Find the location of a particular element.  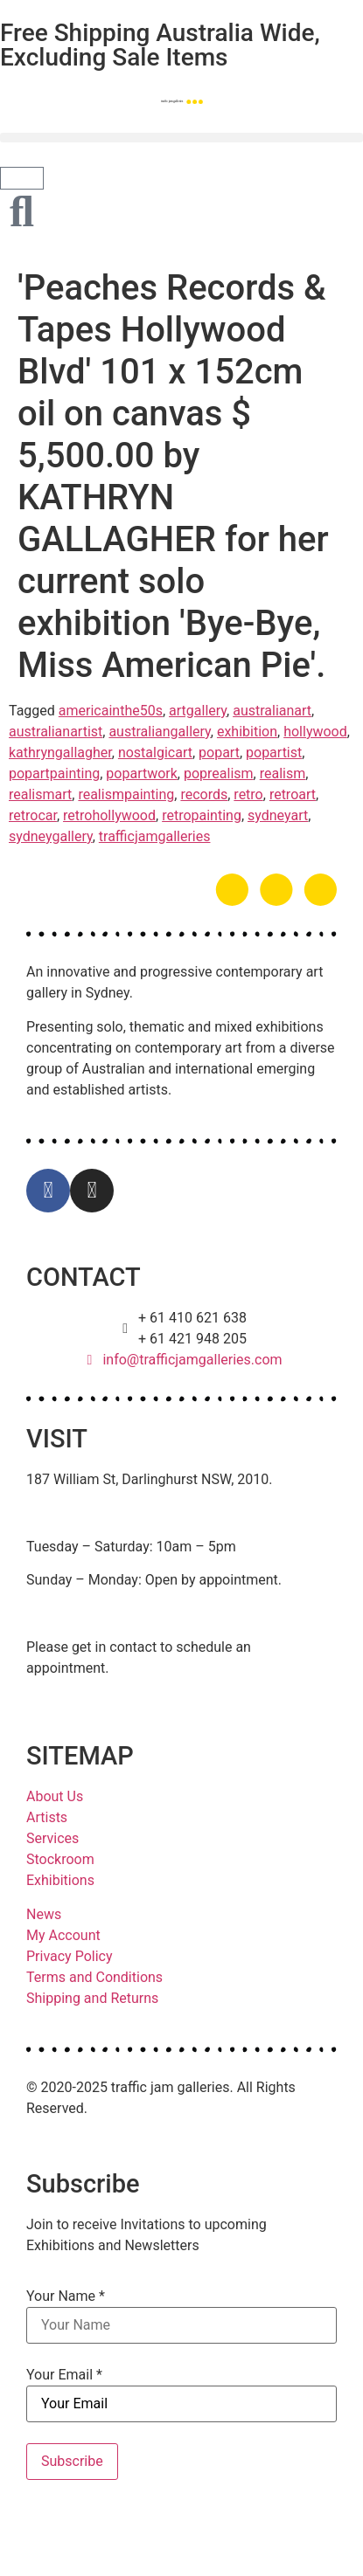

records is located at coordinates (203, 794).